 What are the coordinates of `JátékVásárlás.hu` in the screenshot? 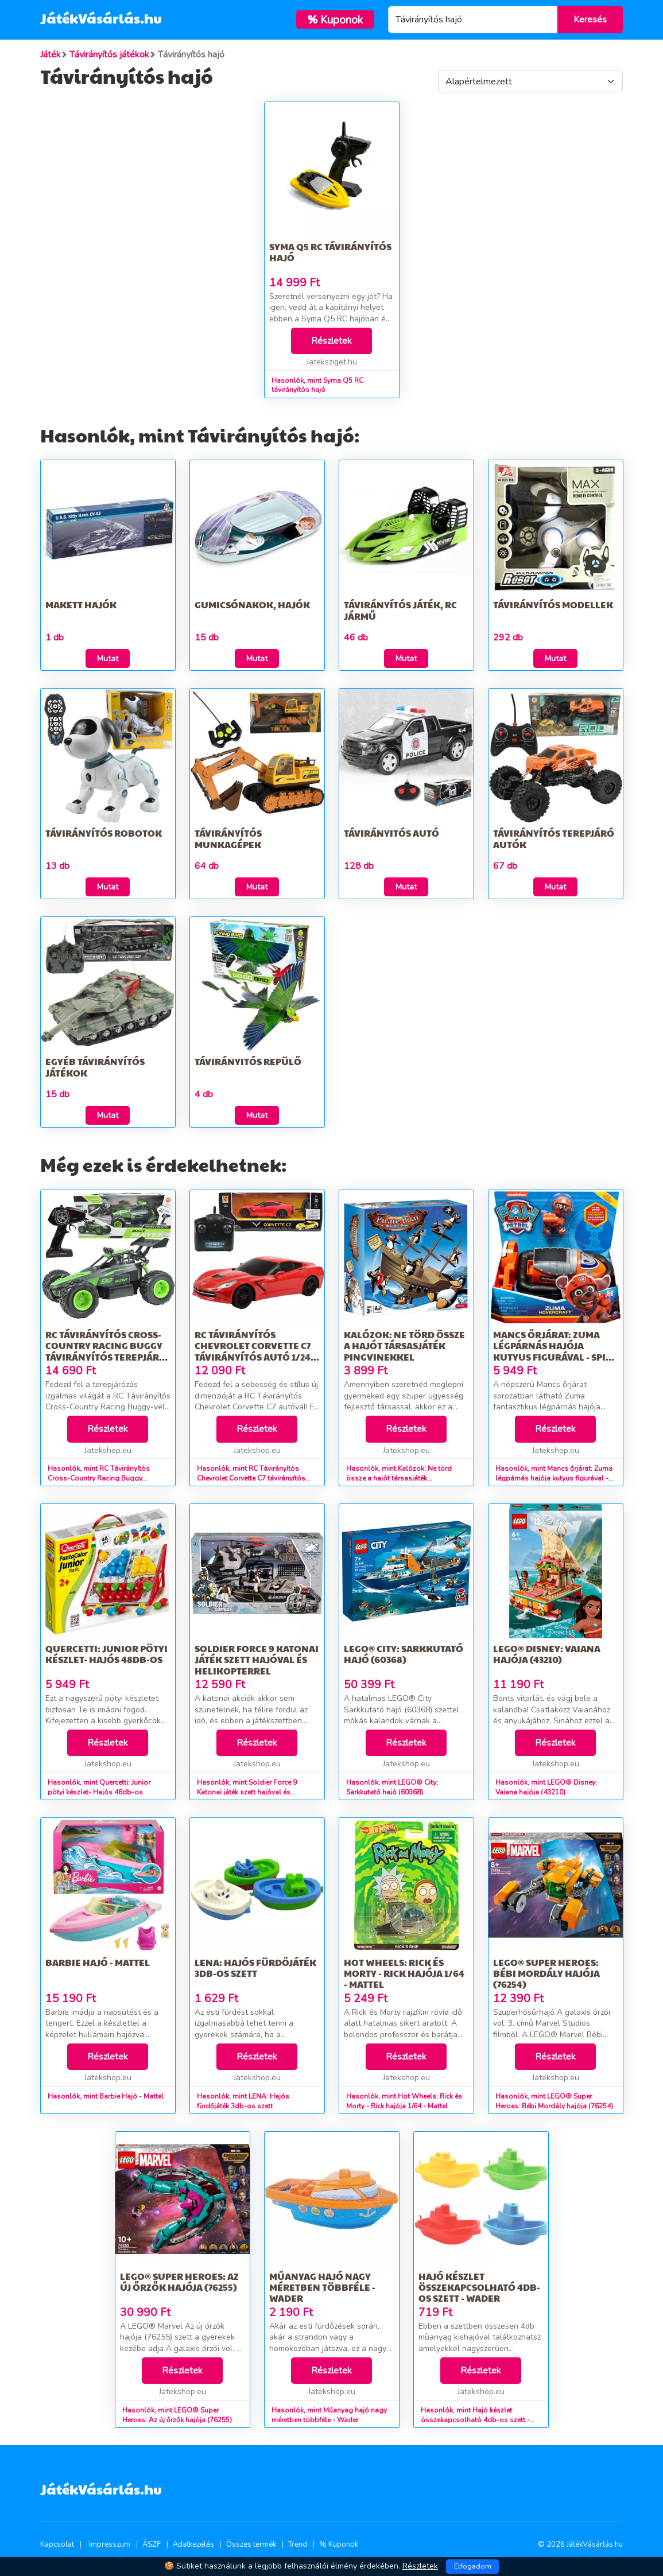 It's located at (101, 18).